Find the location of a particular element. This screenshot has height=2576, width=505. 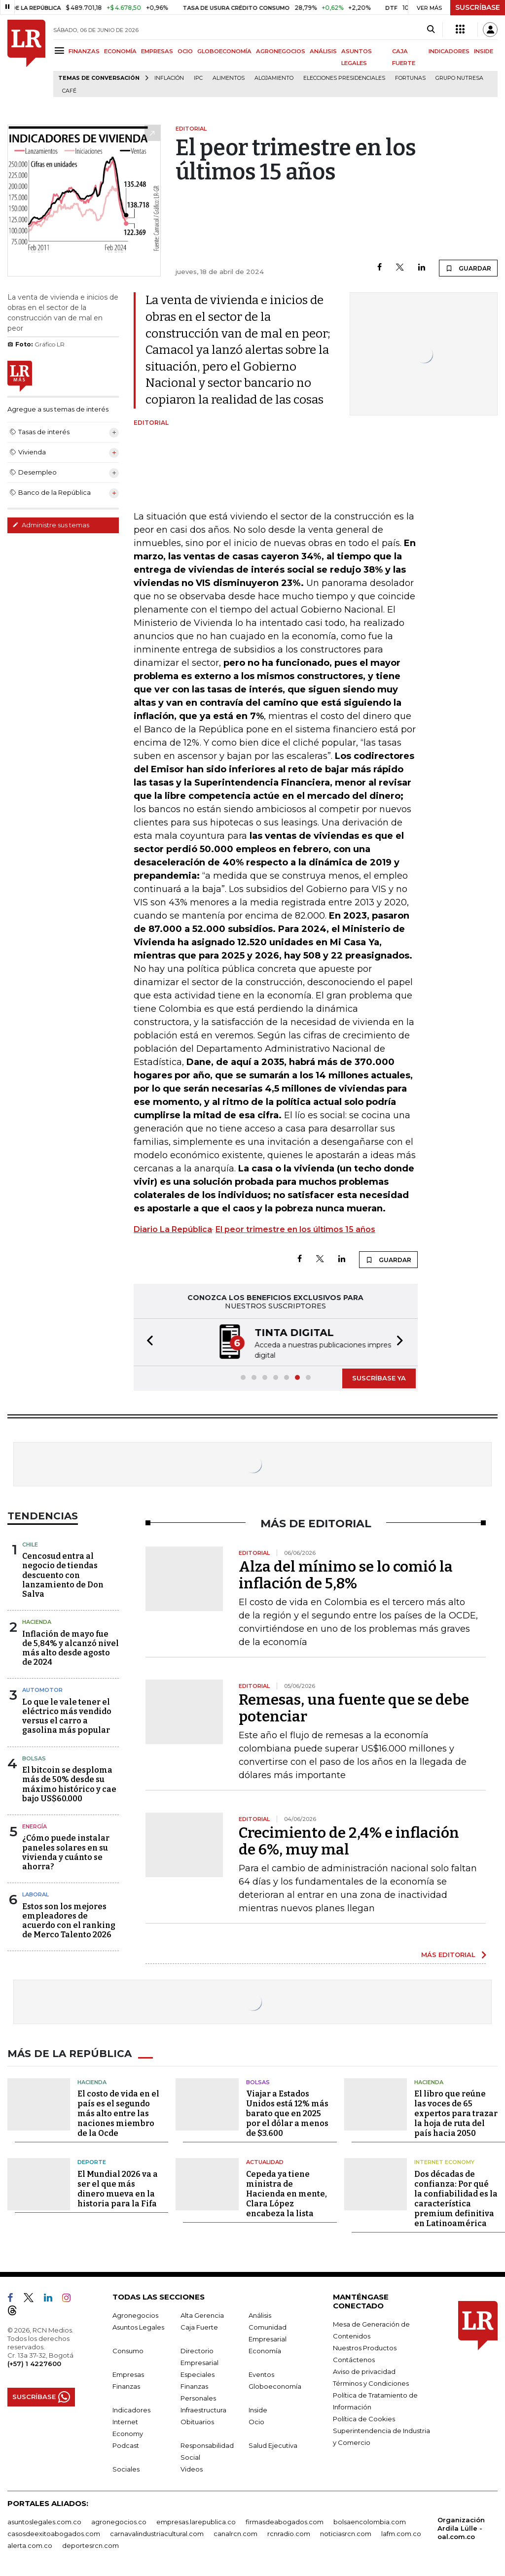

Energía is located at coordinates (34, 1825).